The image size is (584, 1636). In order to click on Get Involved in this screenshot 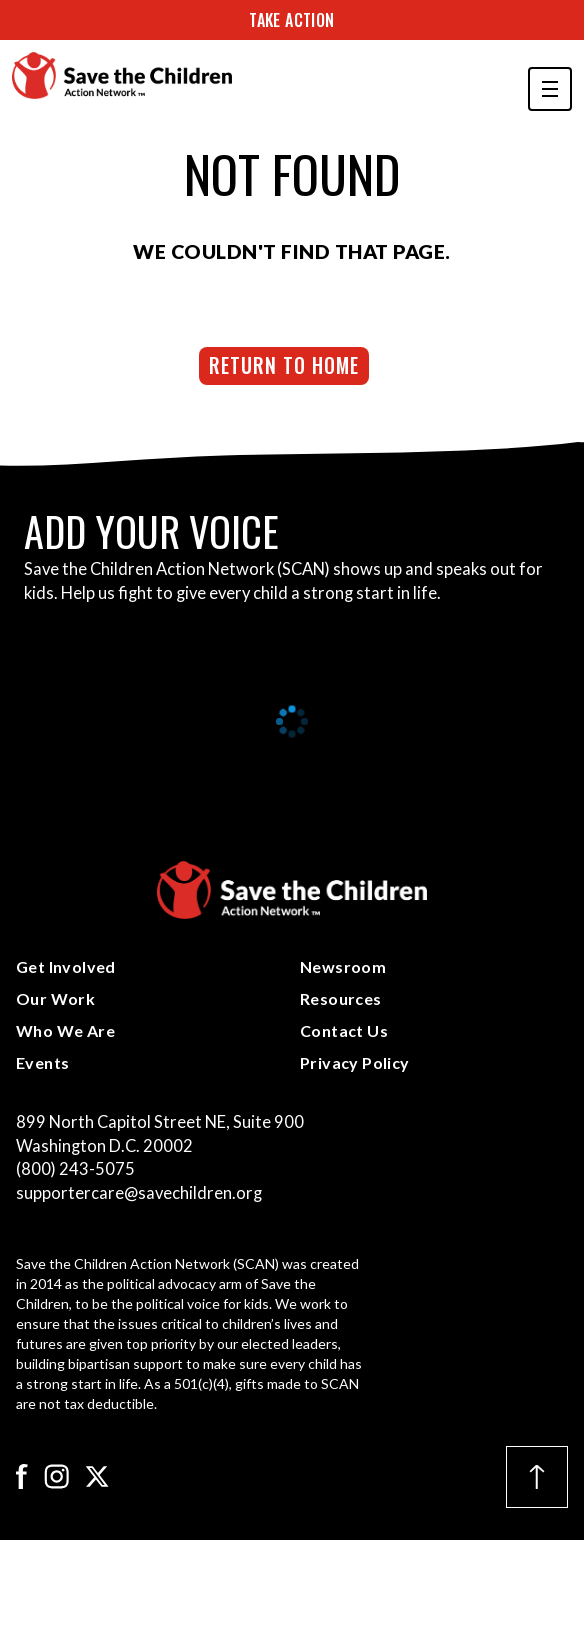, I will do `click(66, 966)`.